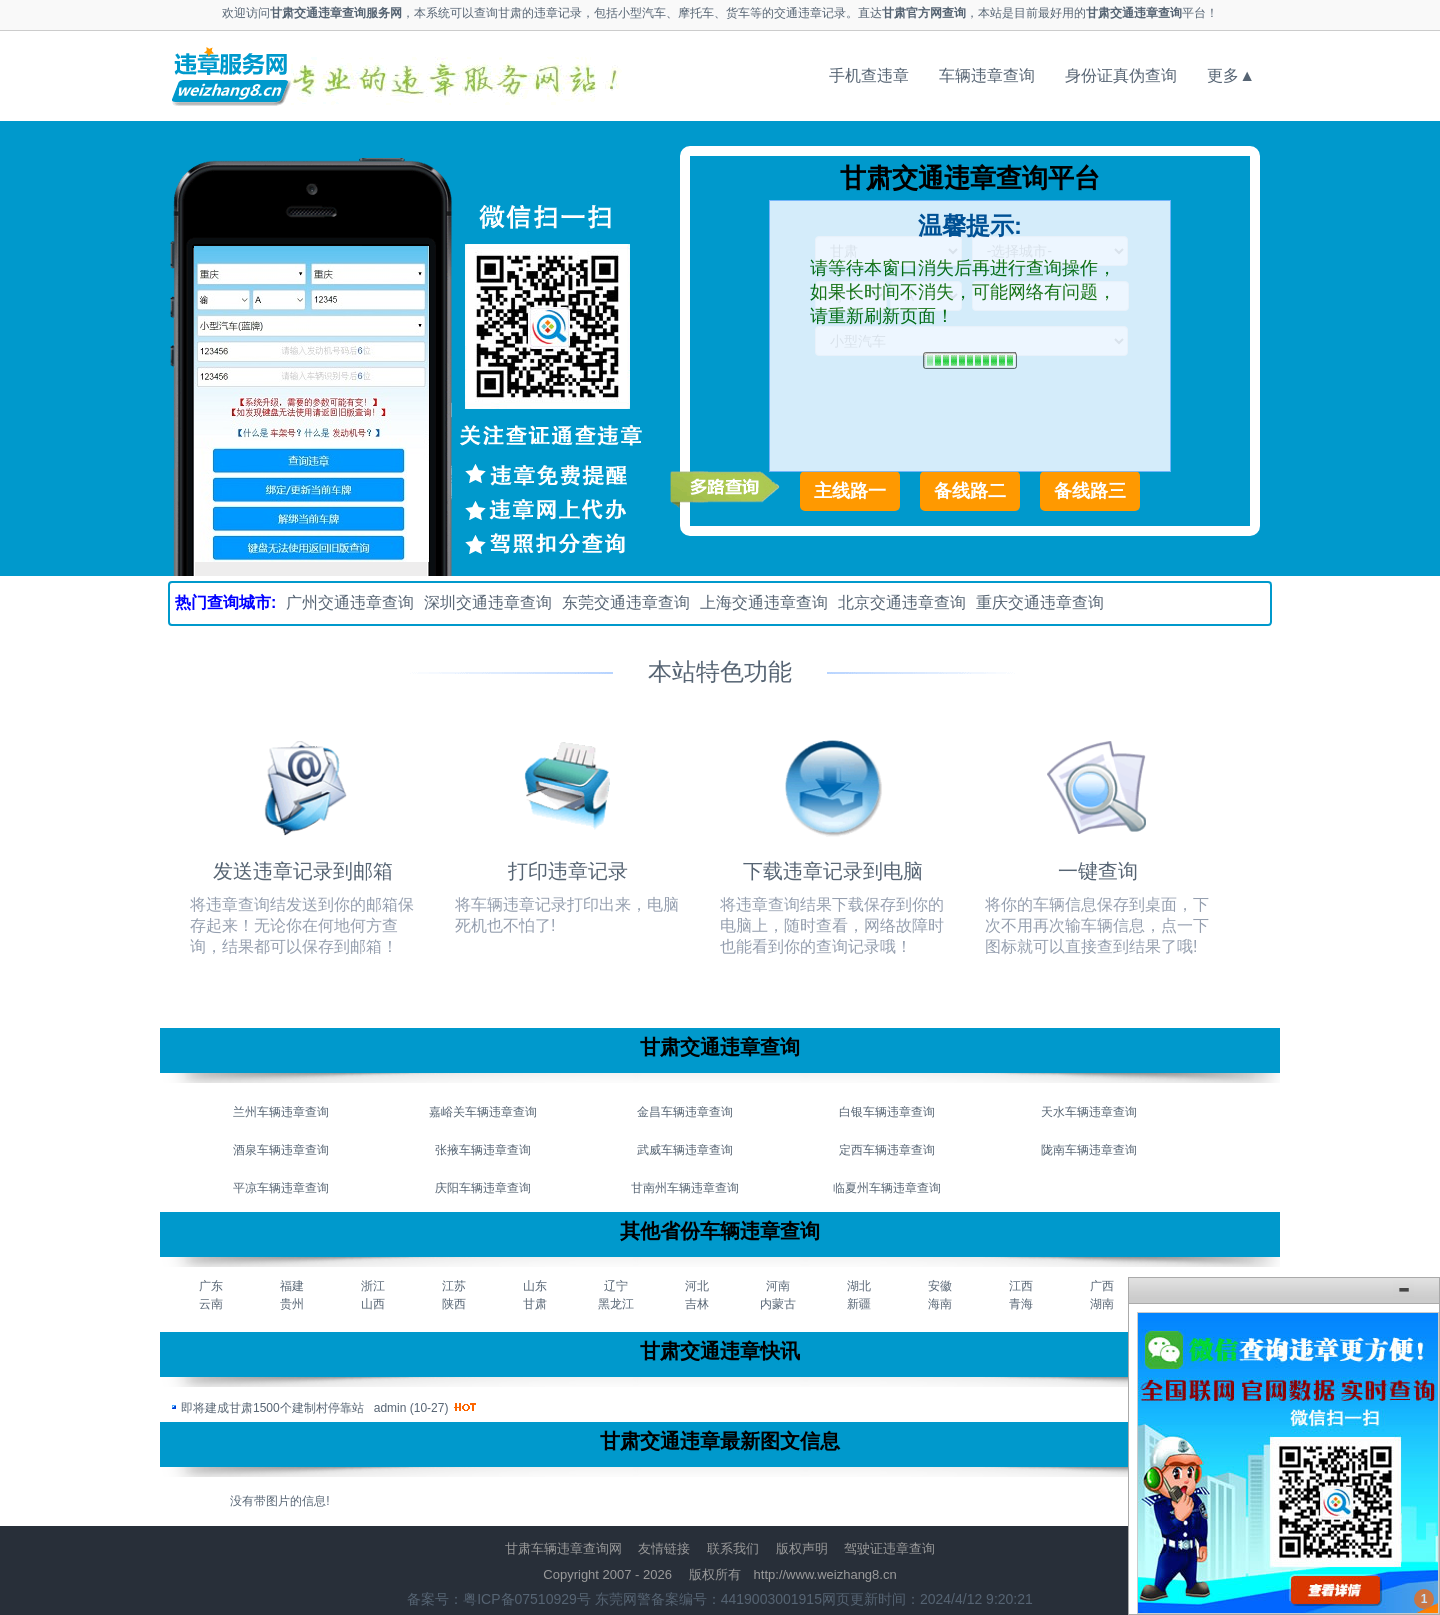 This screenshot has width=1440, height=1615. Describe the element at coordinates (535, 1304) in the screenshot. I see `甘肃` at that location.